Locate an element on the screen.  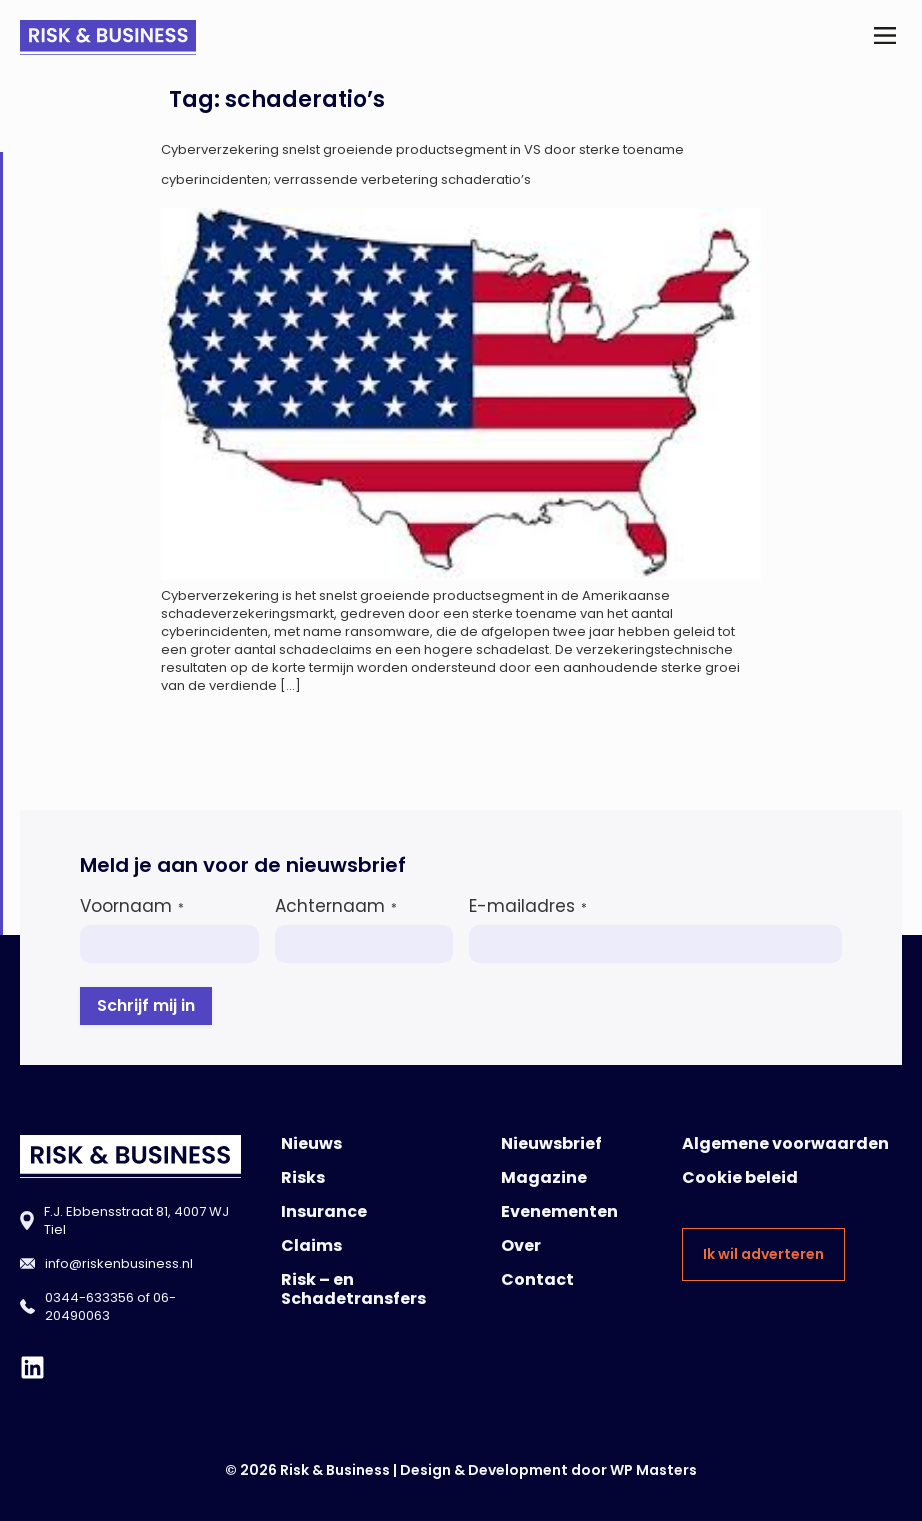
Cookie beleid is located at coordinates (740, 1177).